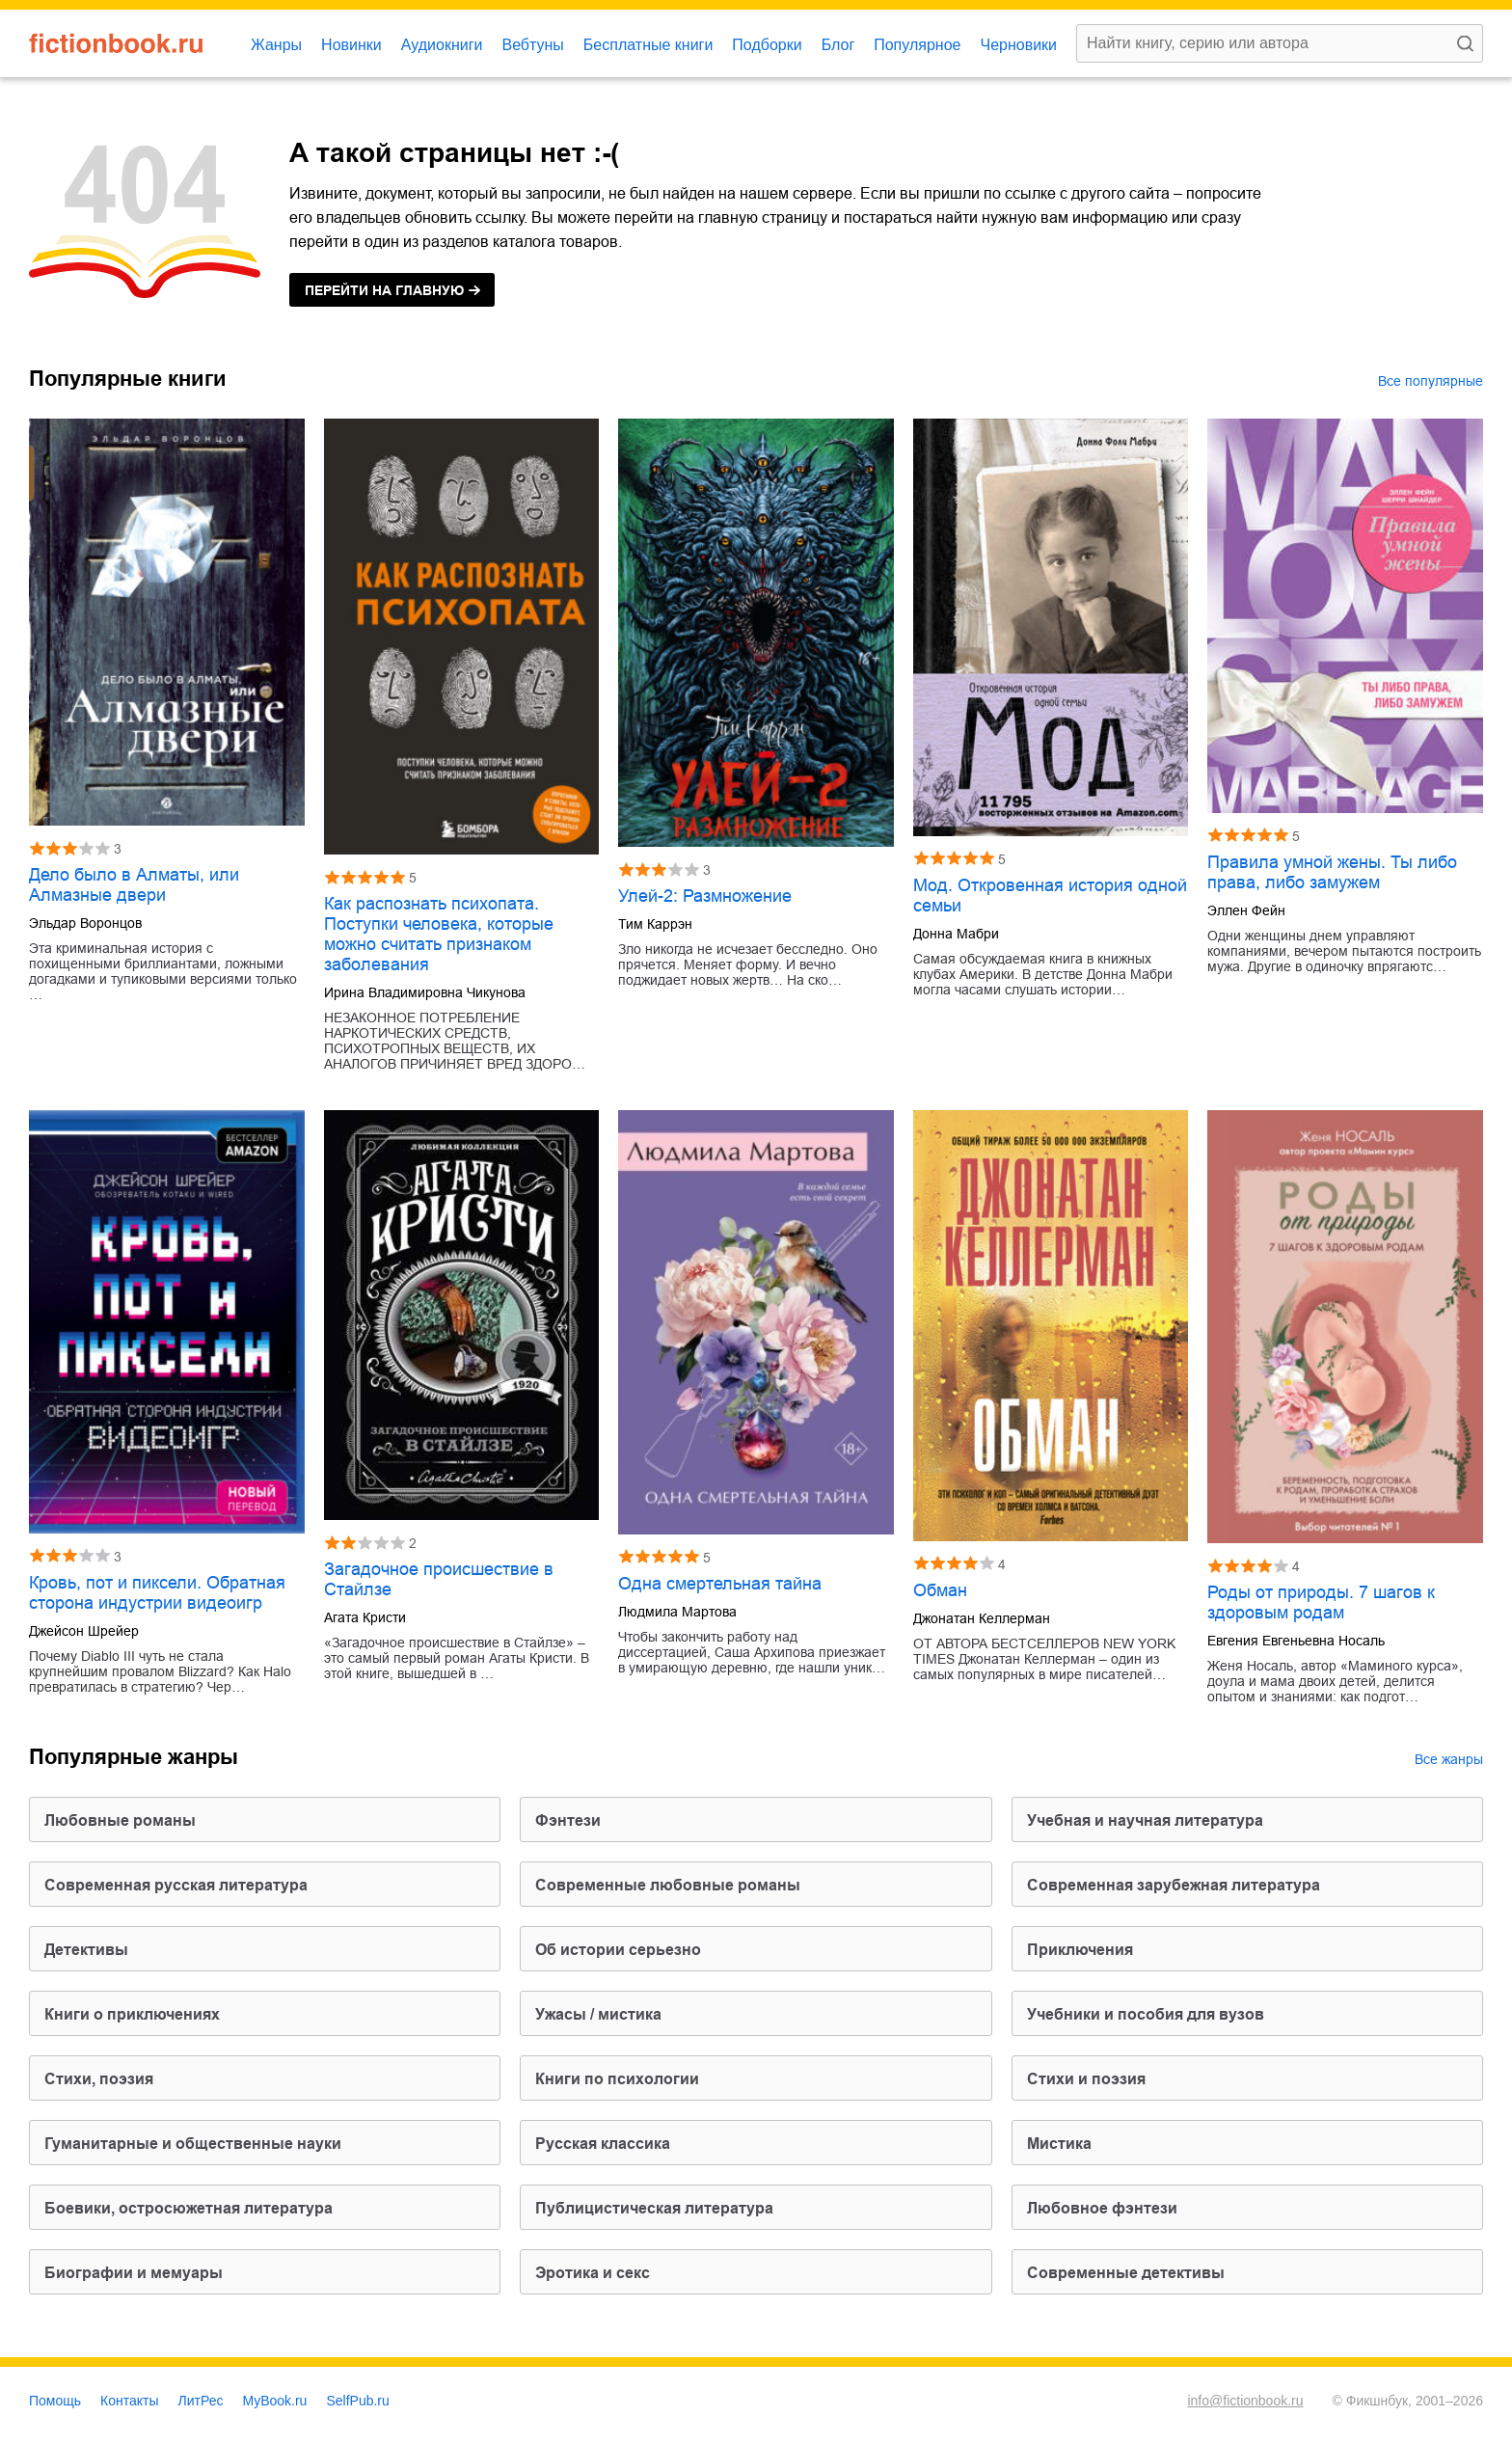 The image size is (1512, 2444). I want to click on Блог, so click(838, 45).